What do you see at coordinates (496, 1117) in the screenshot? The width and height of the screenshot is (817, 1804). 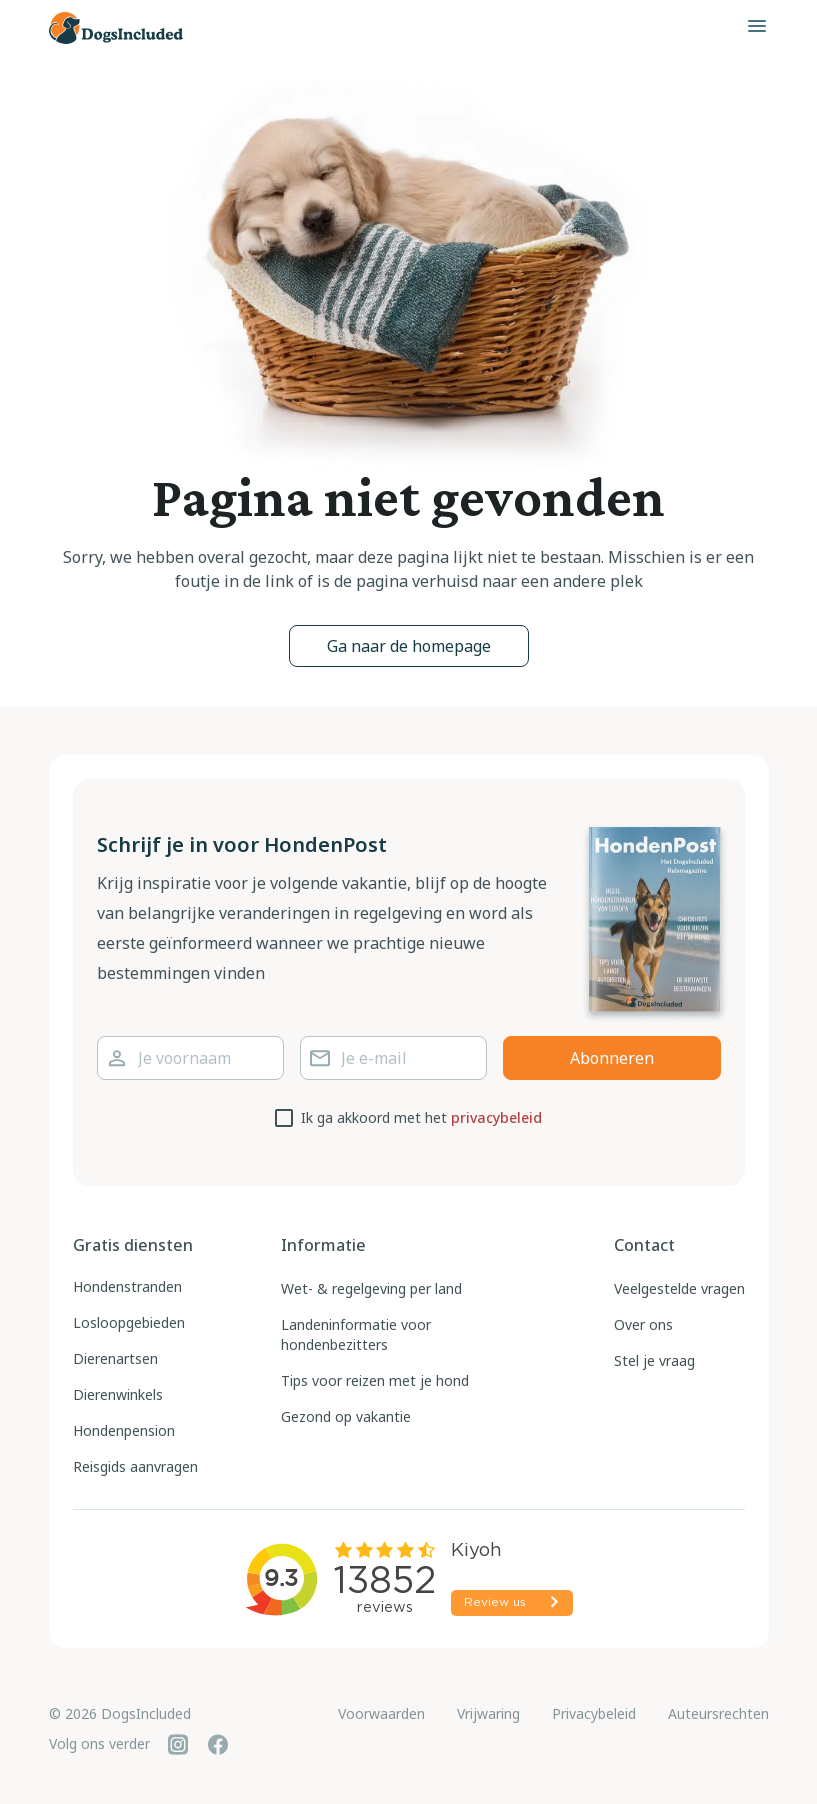 I see `privacybeleid` at bounding box center [496, 1117].